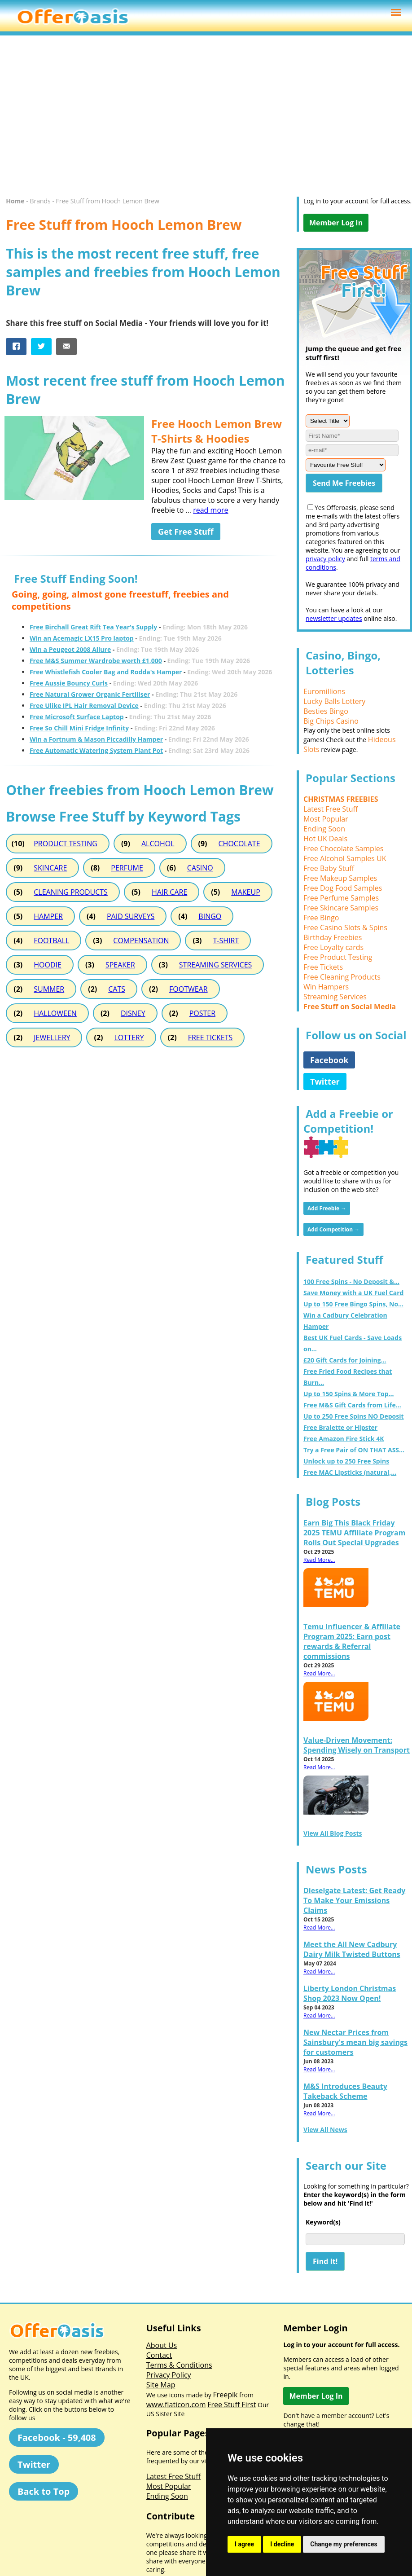  Describe the element at coordinates (345, 2091) in the screenshot. I see `M&S Introduces Beauty Takeback Scheme` at that location.